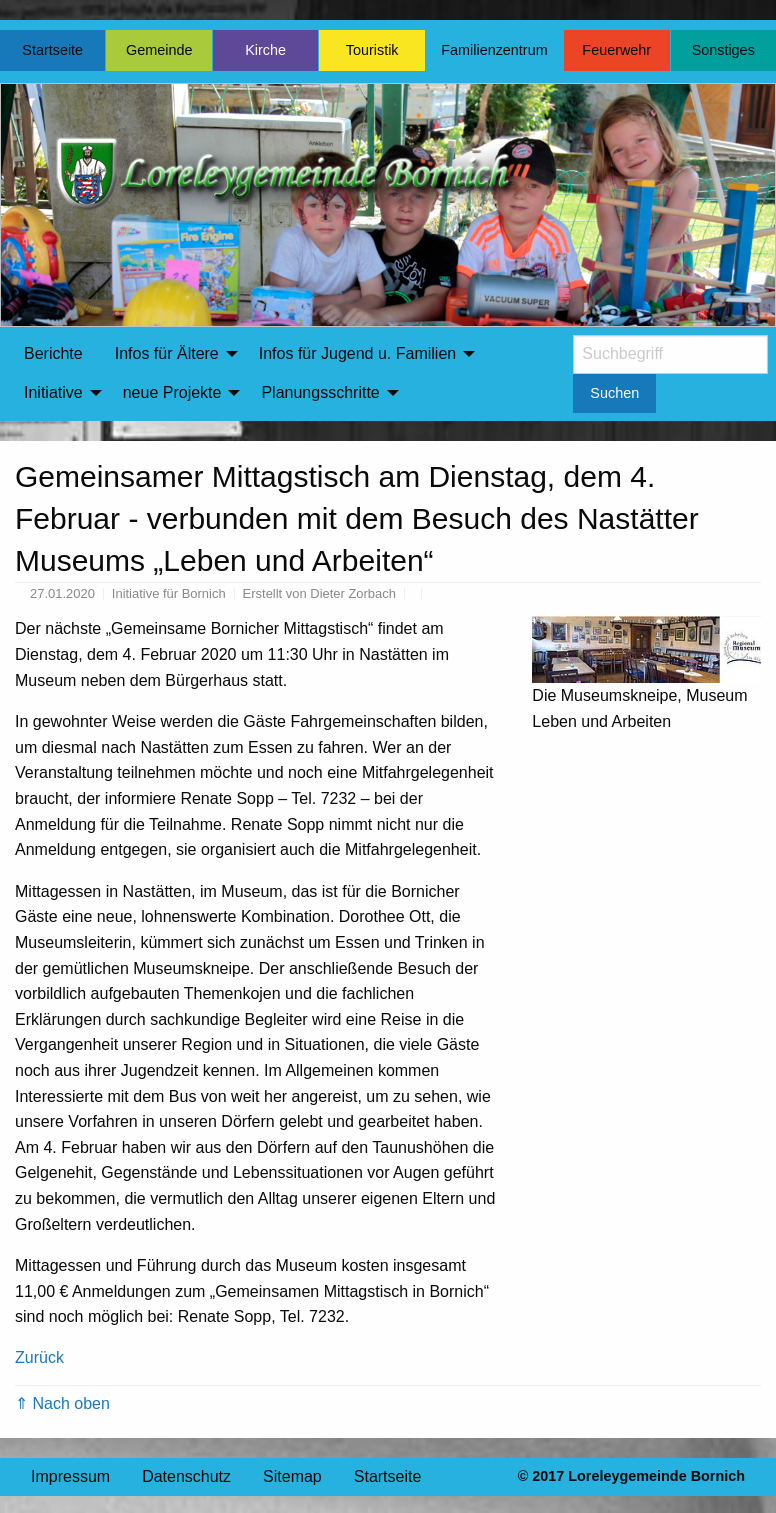  What do you see at coordinates (320, 392) in the screenshot?
I see `Planungsschritte` at bounding box center [320, 392].